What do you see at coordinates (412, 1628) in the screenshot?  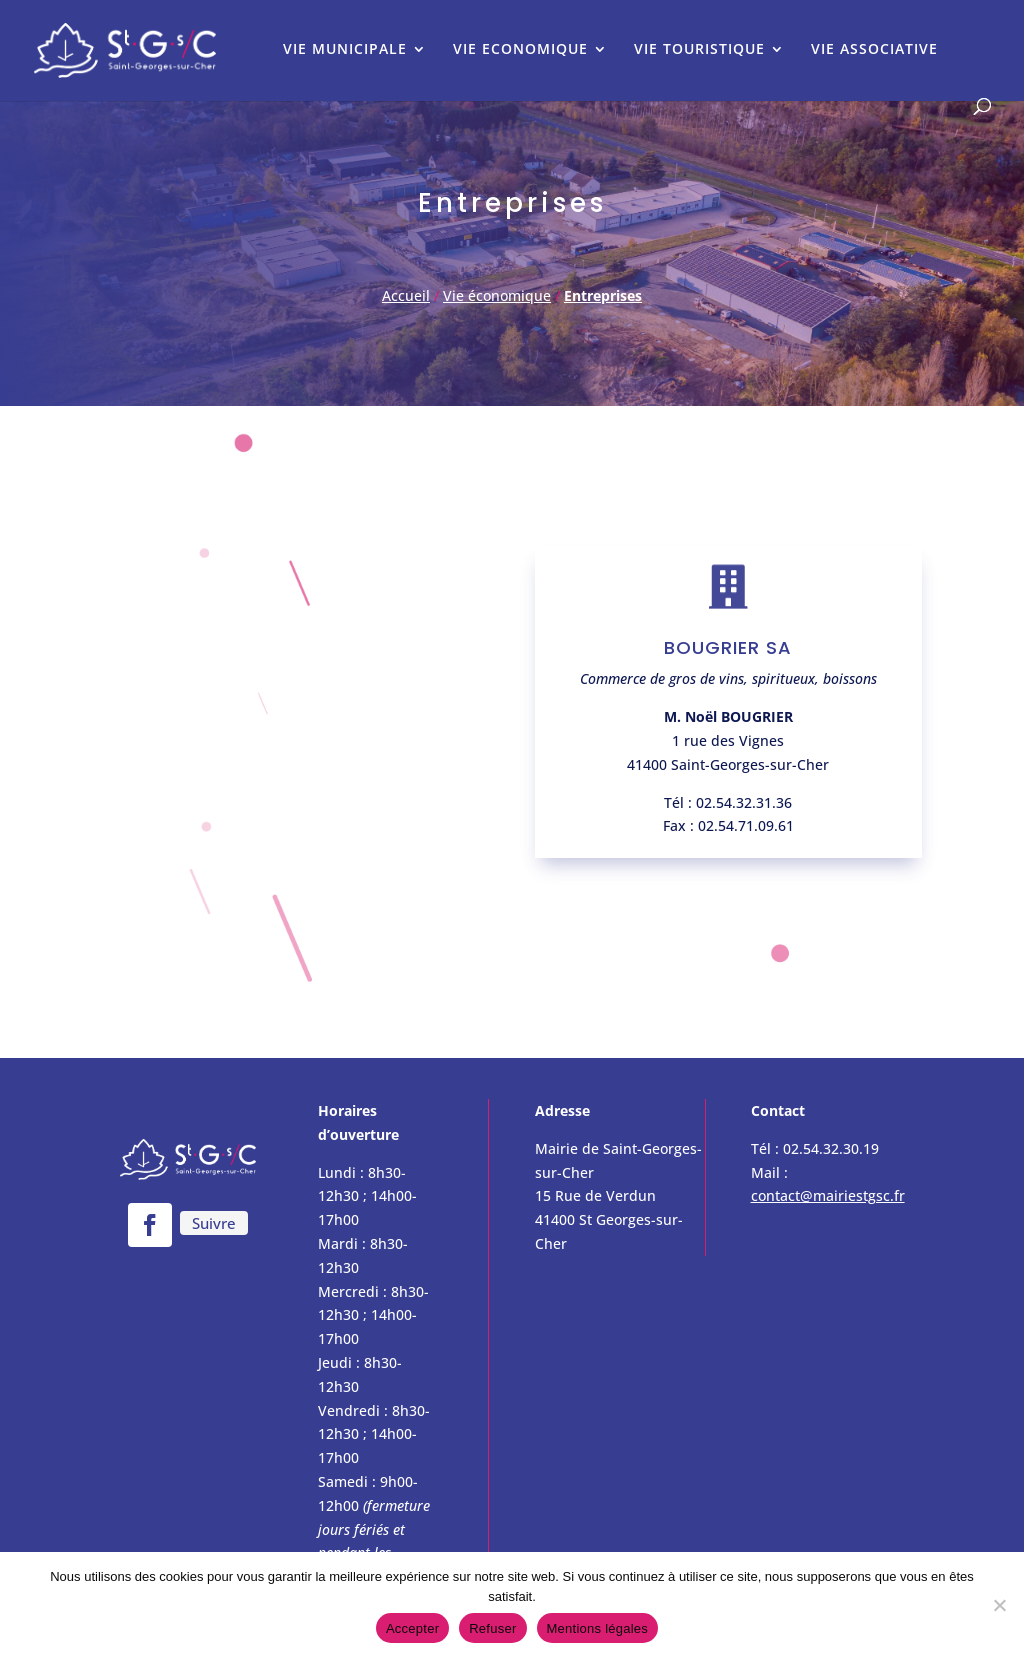 I see `Accepter` at bounding box center [412, 1628].